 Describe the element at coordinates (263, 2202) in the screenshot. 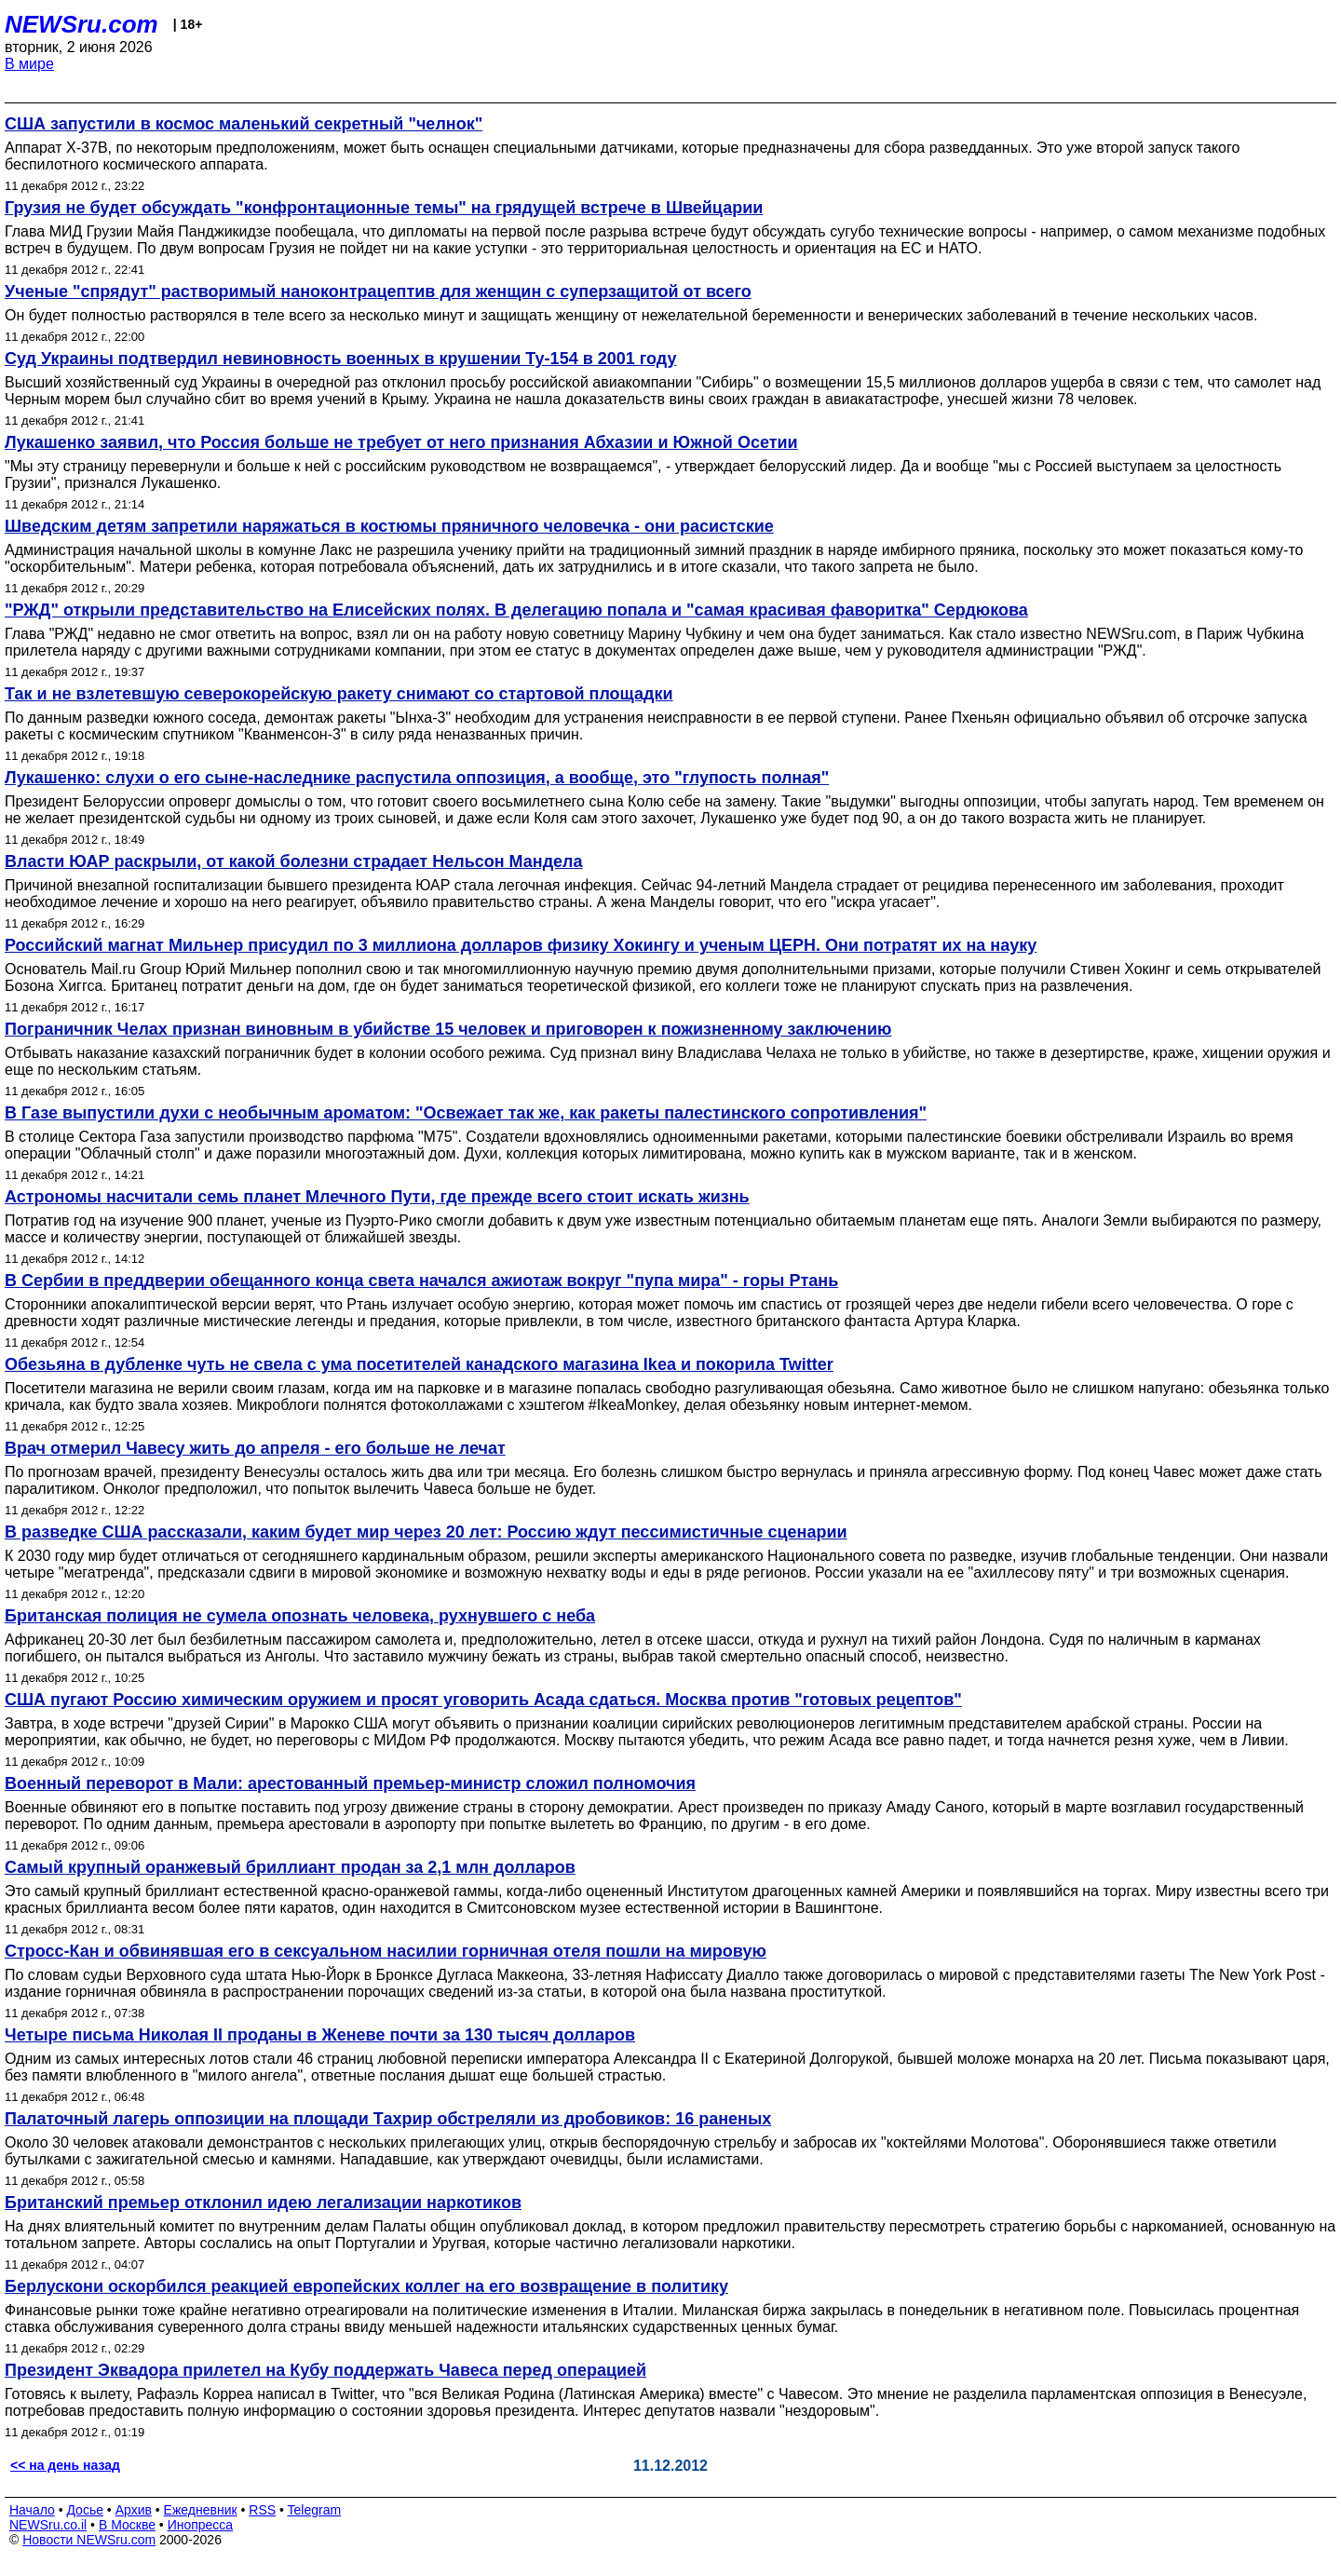

I see `Британский премьер отклонил идею легализации наркотиков` at that location.